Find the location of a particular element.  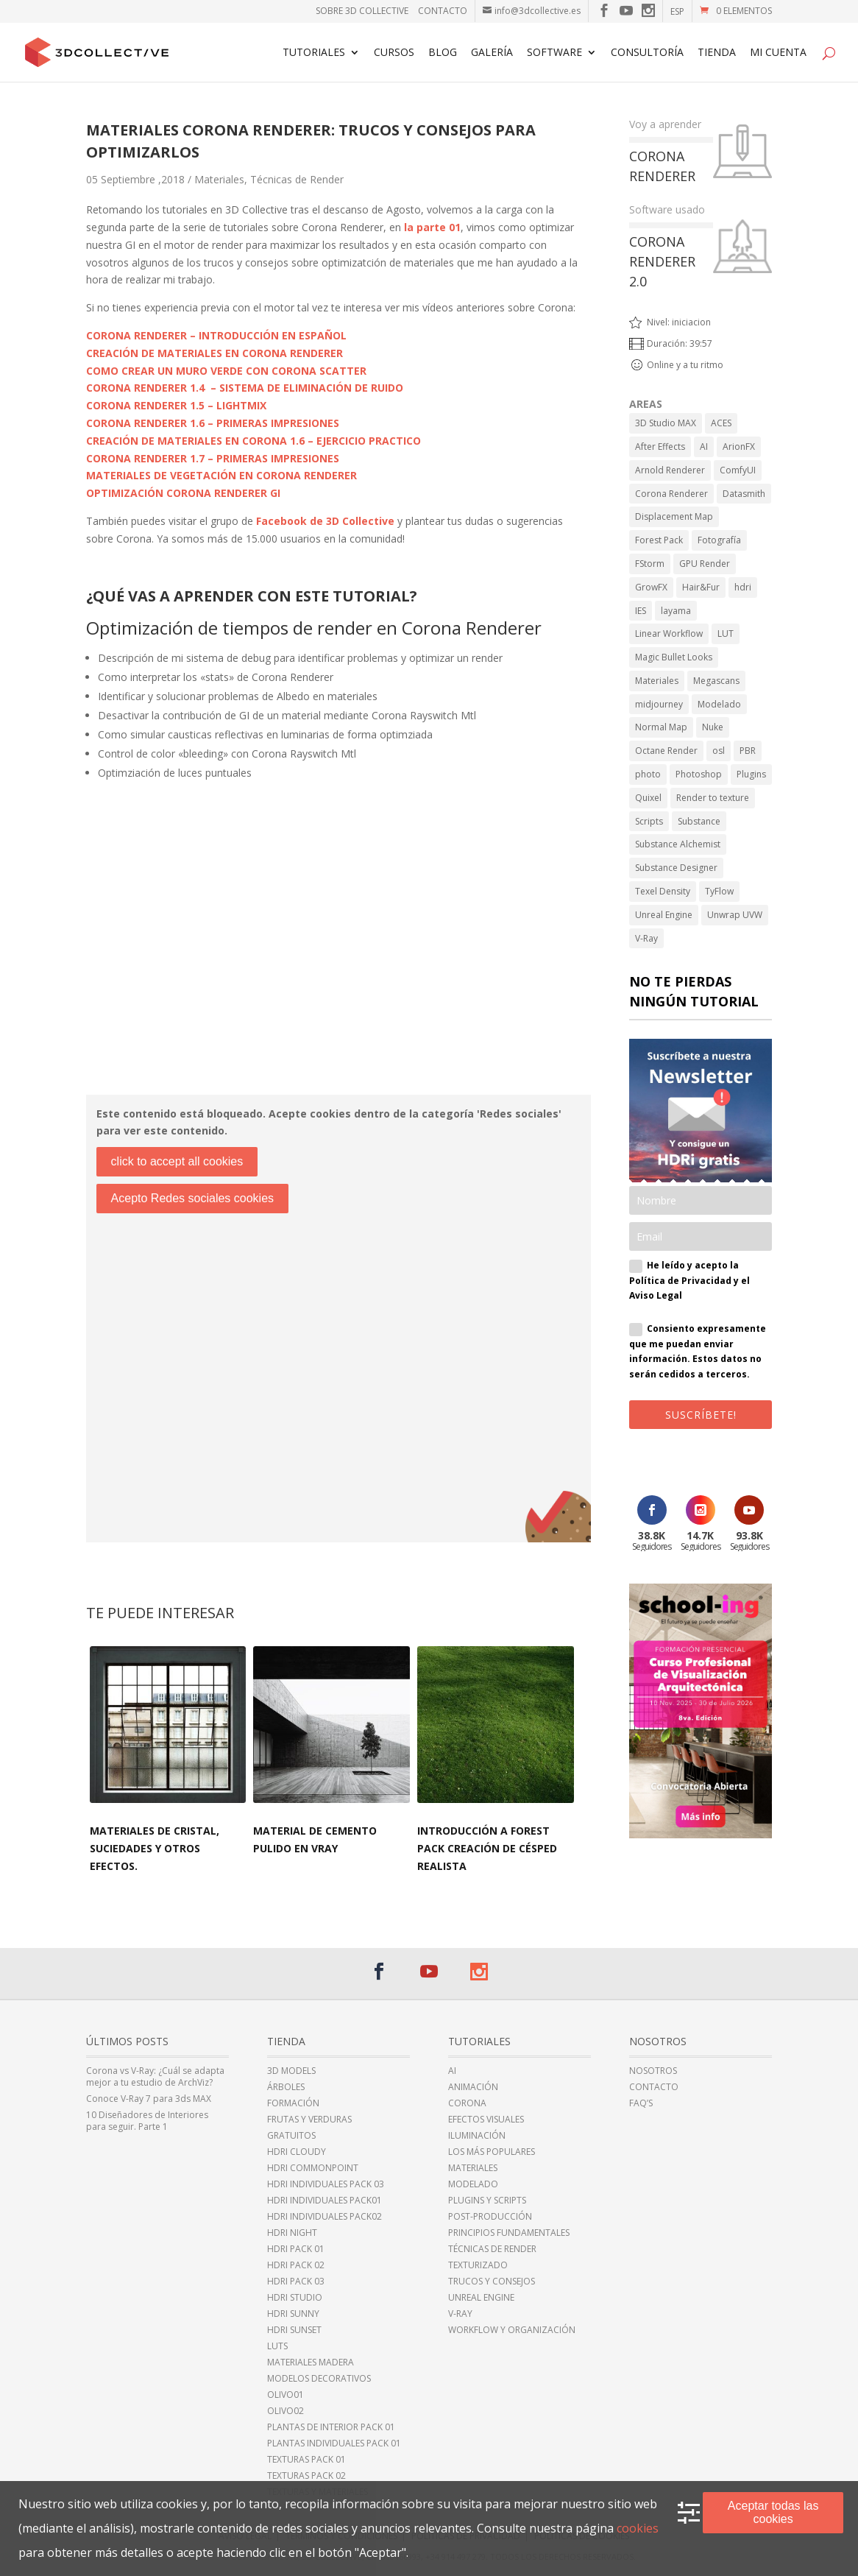

Corona Renderer [Corona Renderer (23 elementos)] is located at coordinates (671, 493).